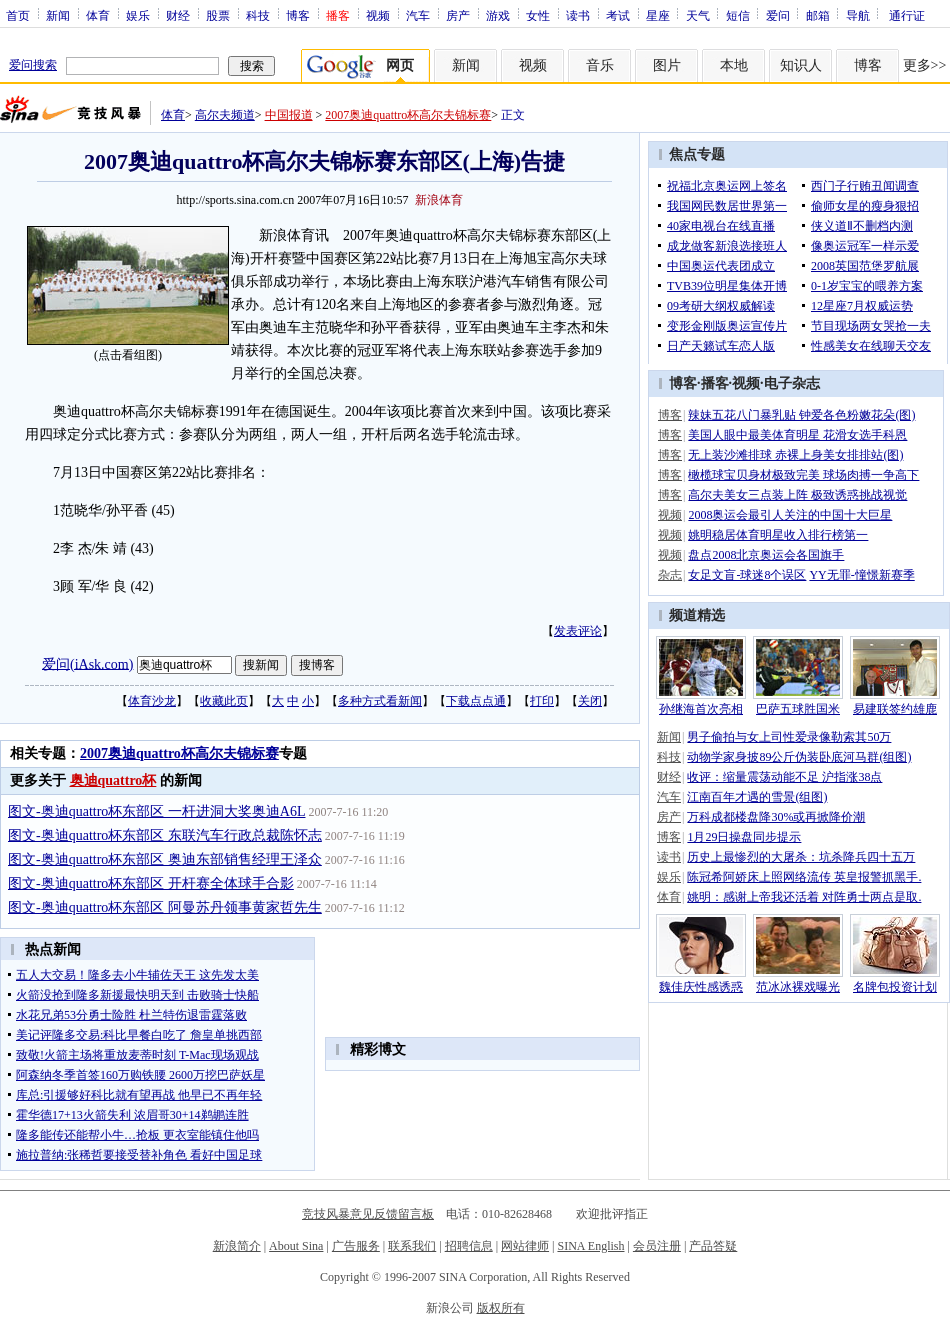 Image resolution: width=950 pixels, height=1332 pixels. I want to click on 姚明：感谢上帝我还活着 对阵勇士两点是取., so click(804, 897).